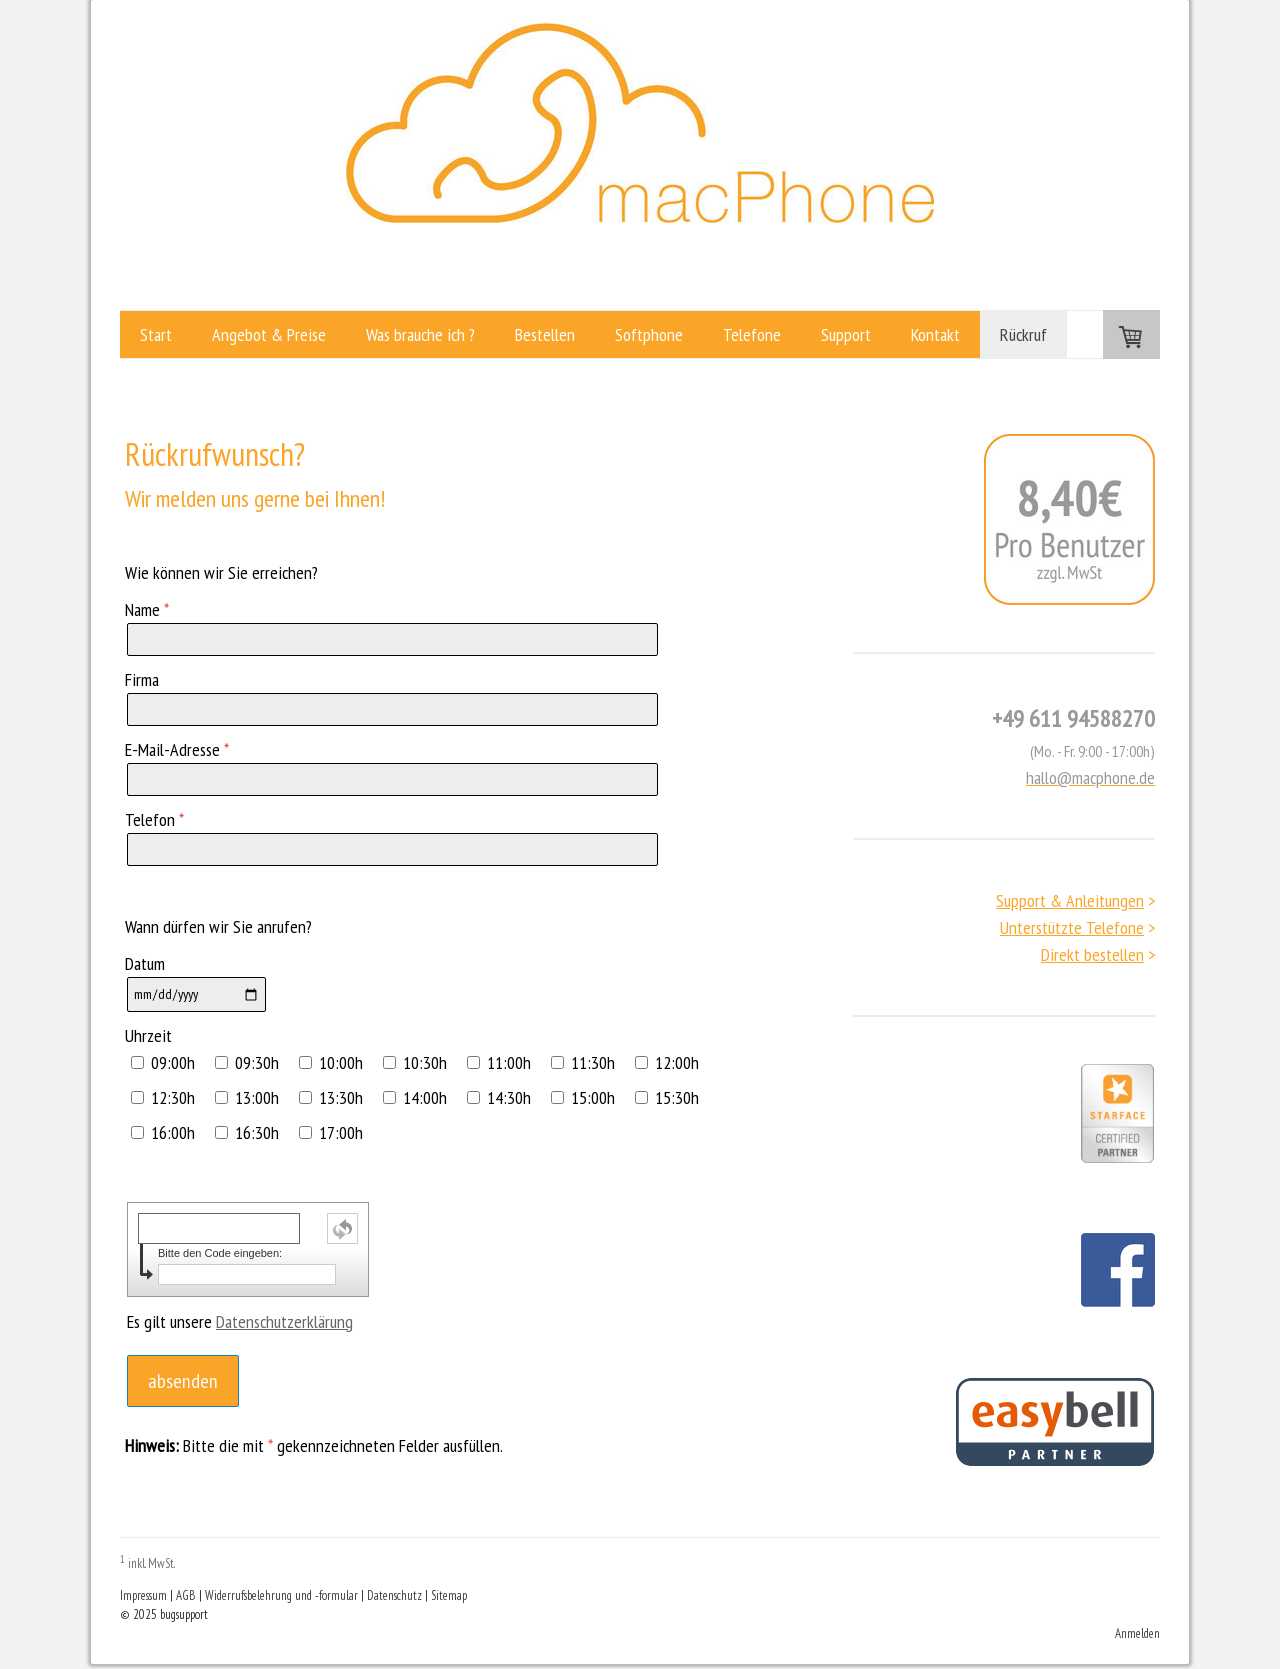 Image resolution: width=1280 pixels, height=1669 pixels. Describe the element at coordinates (240, 1321) in the screenshot. I see `Es gilt unsere` at that location.